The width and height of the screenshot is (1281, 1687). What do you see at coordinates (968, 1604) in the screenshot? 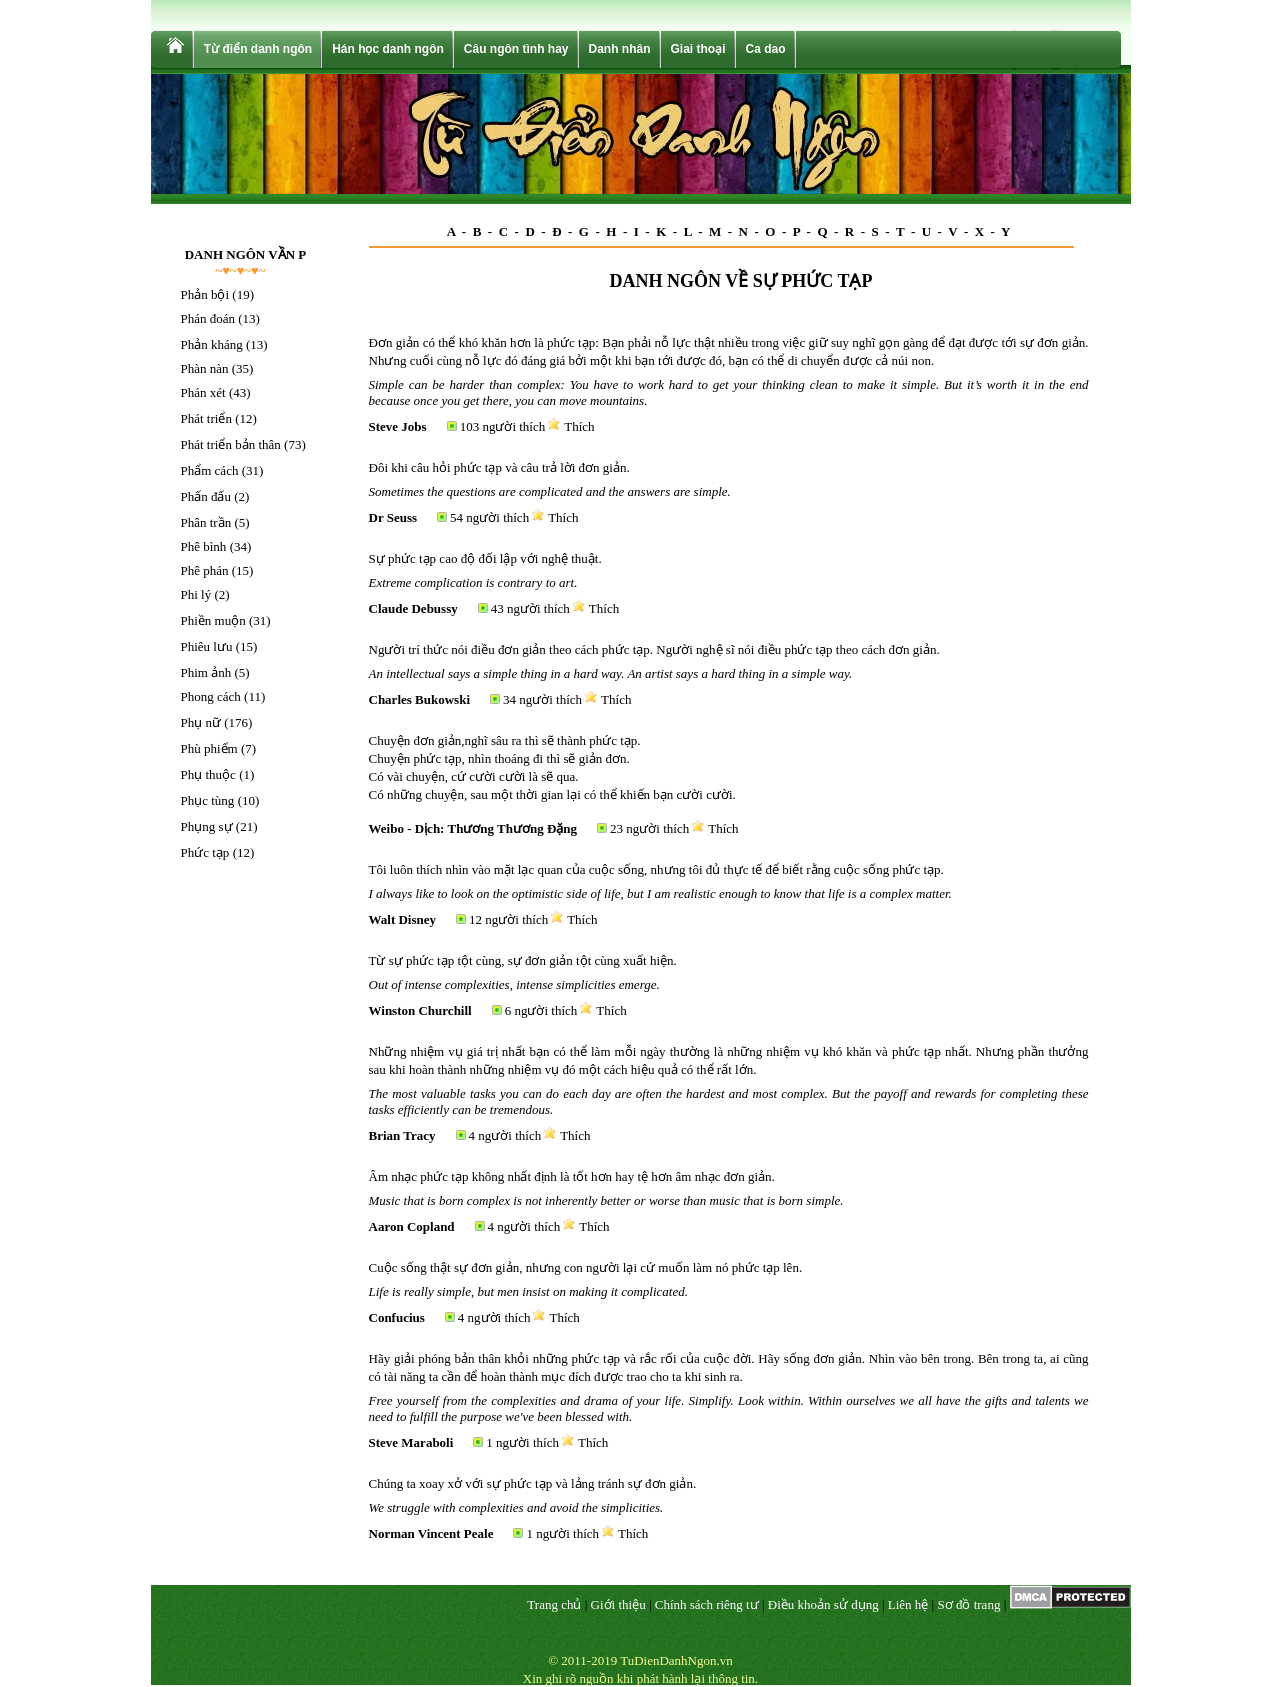
I see `Sơ đồ trang` at bounding box center [968, 1604].